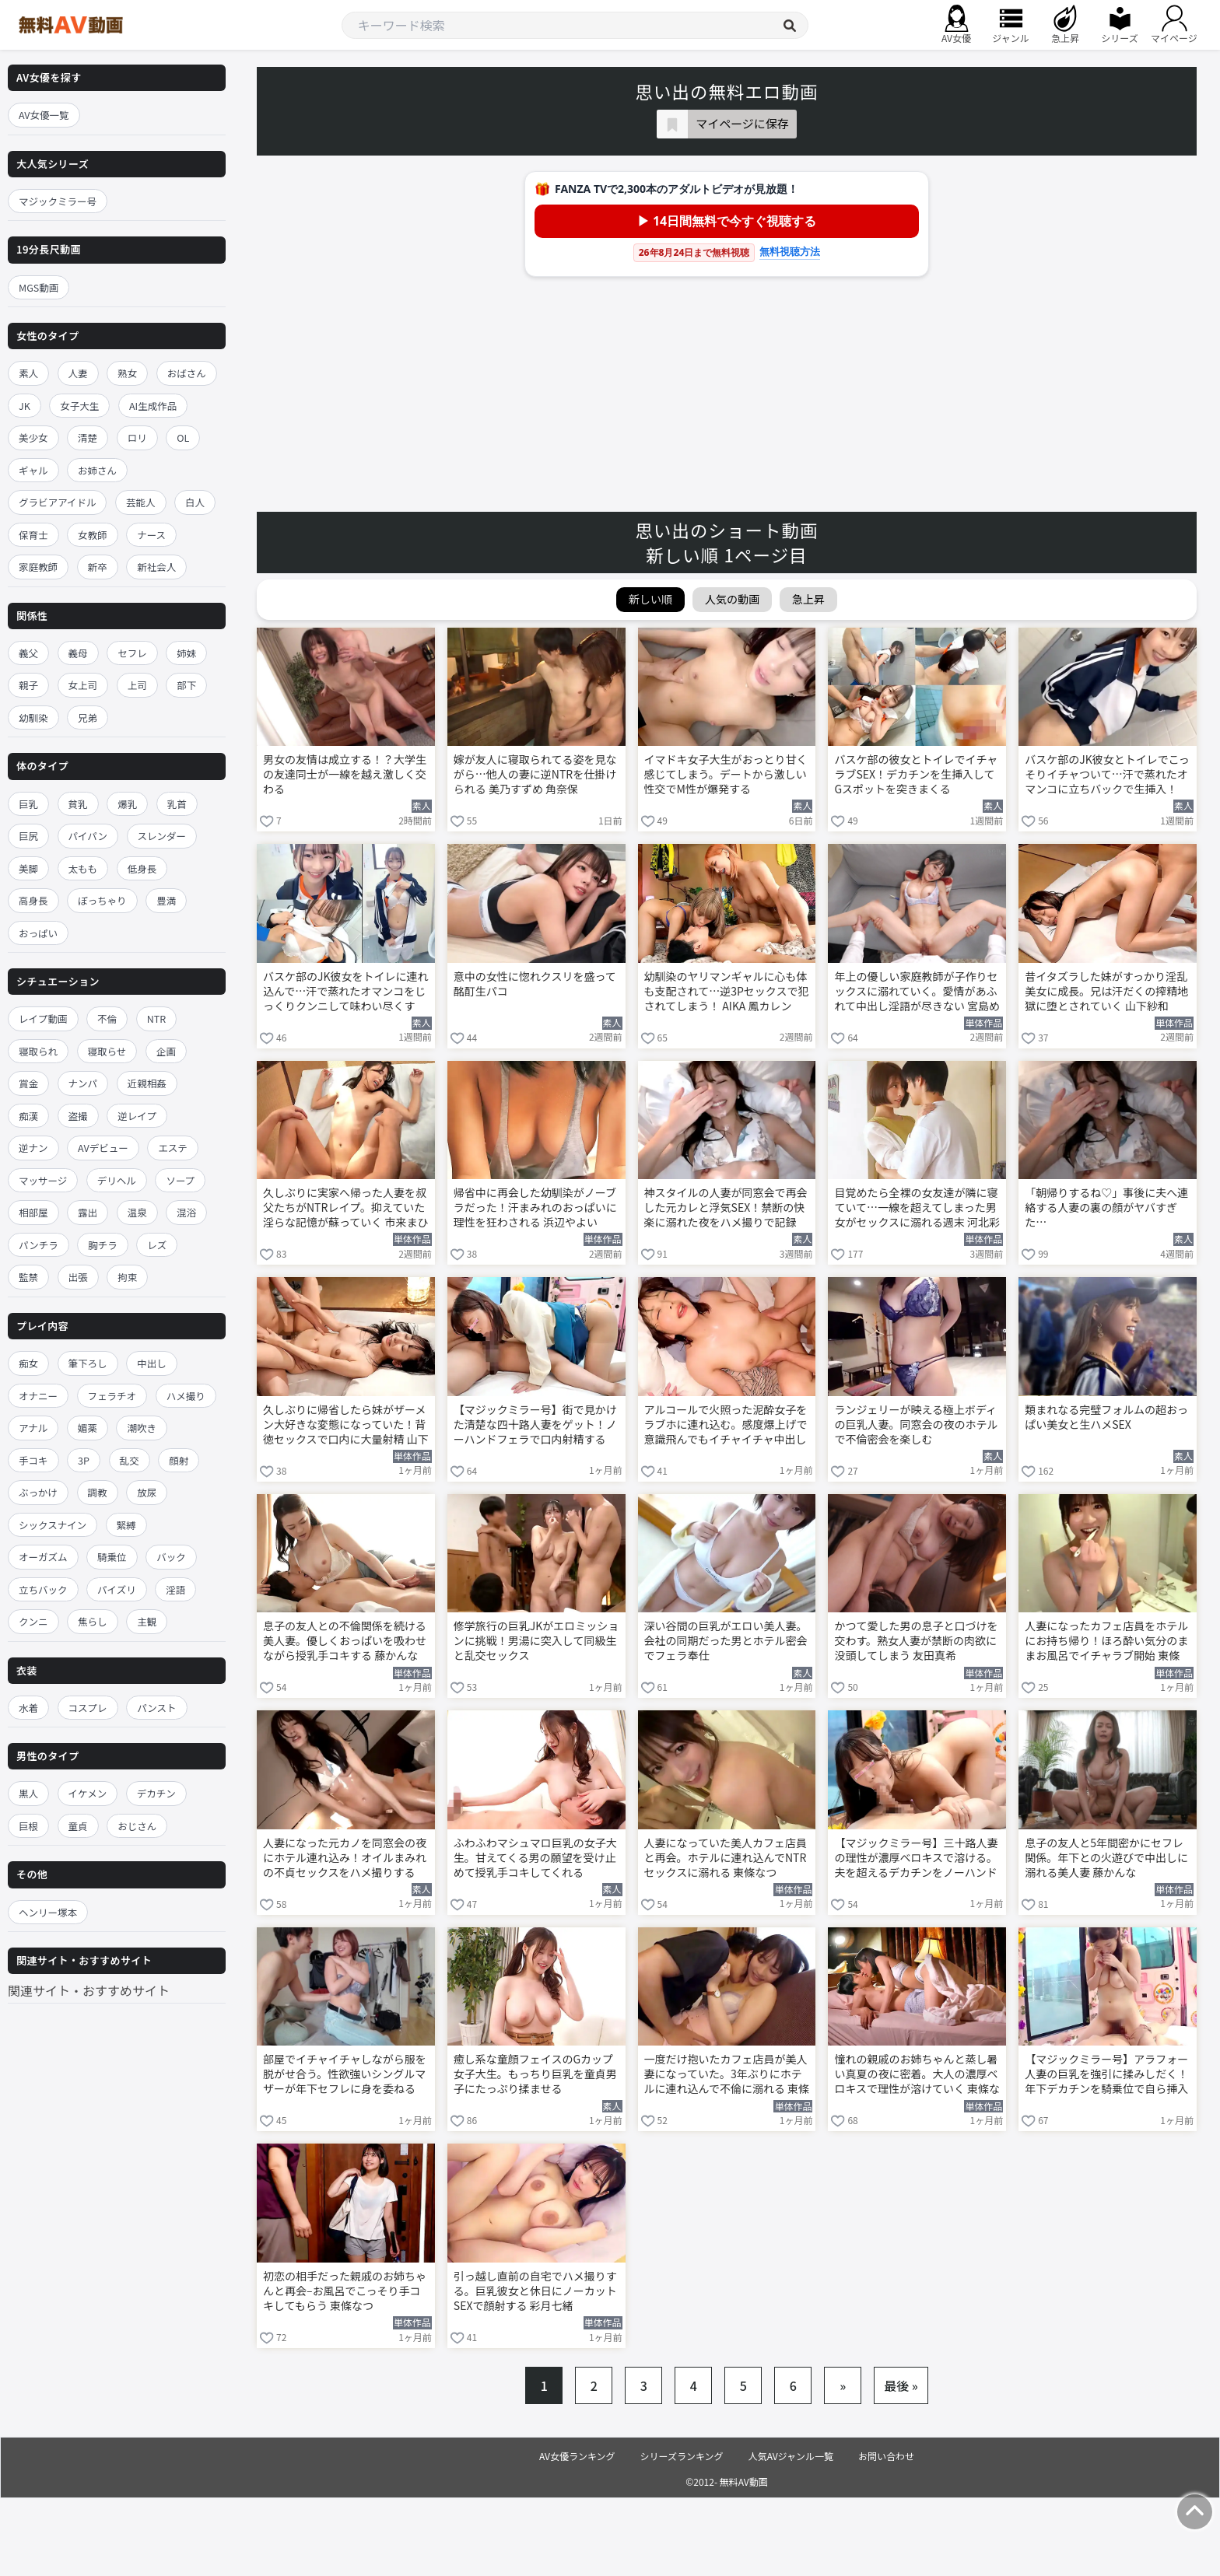 The width and height of the screenshot is (1220, 2576). I want to click on 筆下ろし, so click(87, 1363).